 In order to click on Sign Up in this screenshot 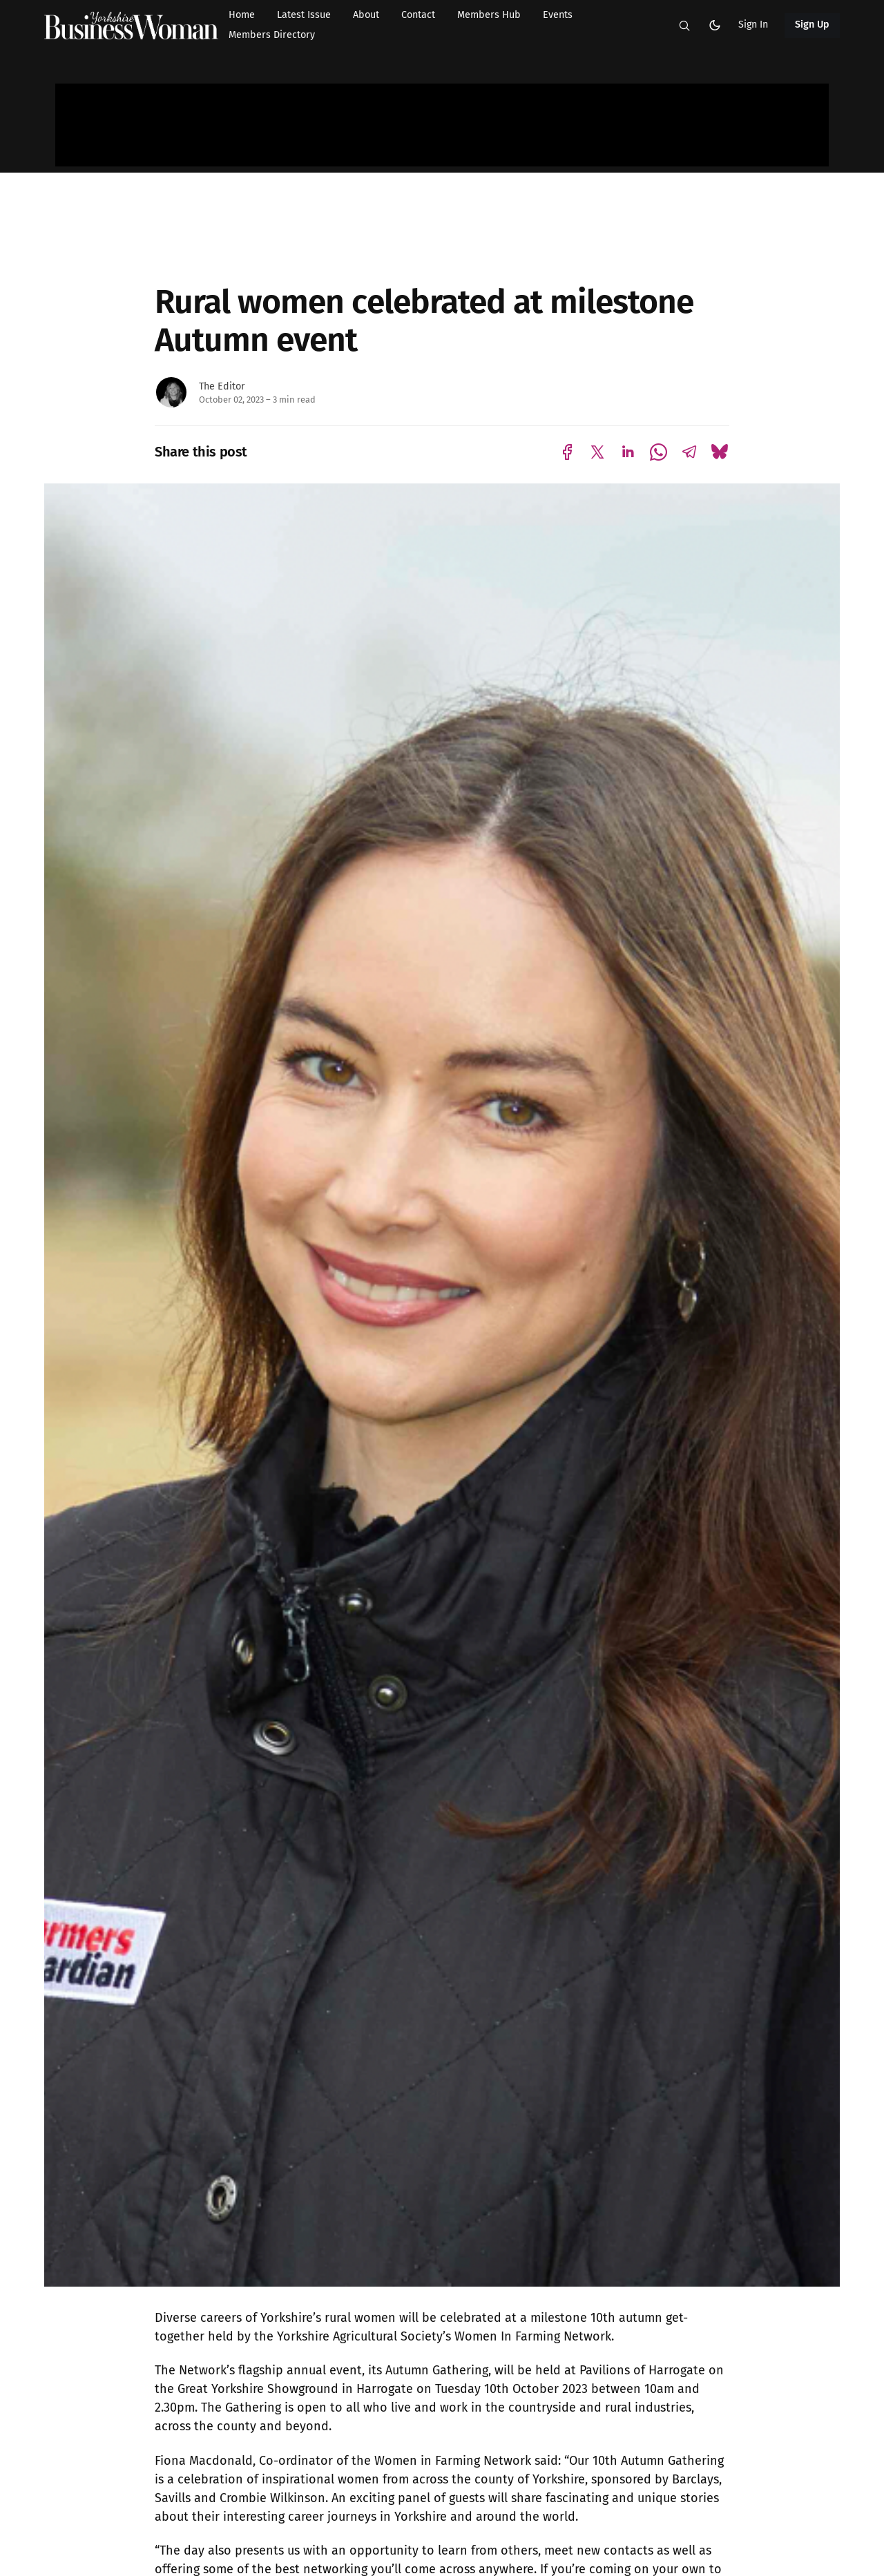, I will do `click(812, 24)`.